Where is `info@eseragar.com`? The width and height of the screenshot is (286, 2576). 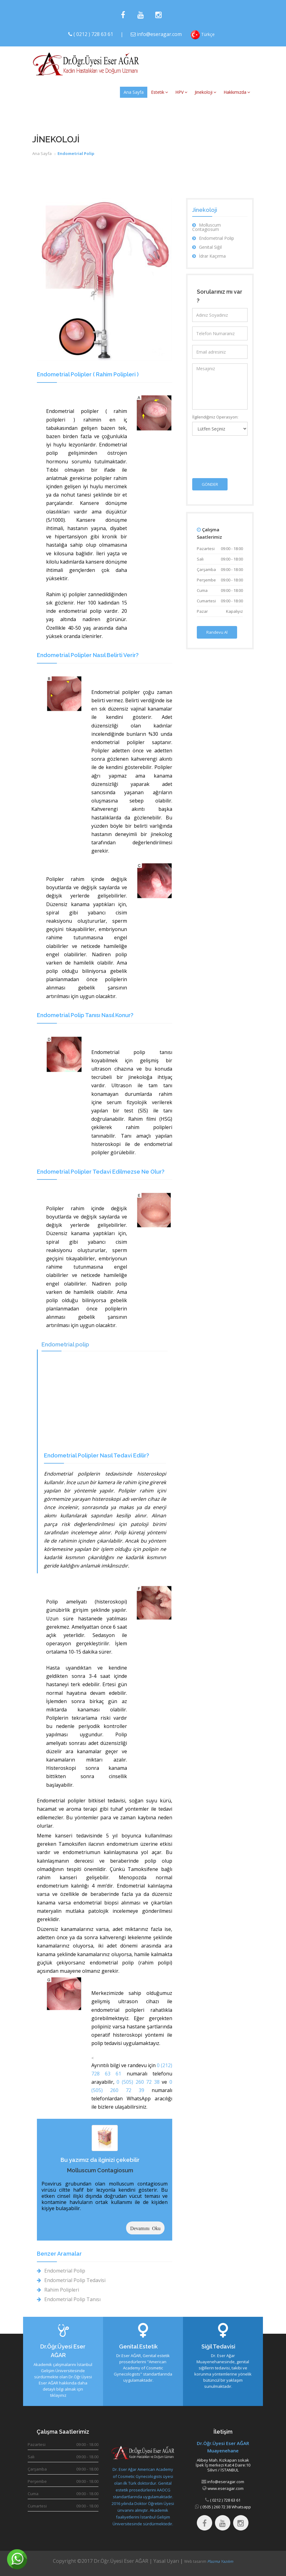
info@eseragar.com is located at coordinates (159, 34).